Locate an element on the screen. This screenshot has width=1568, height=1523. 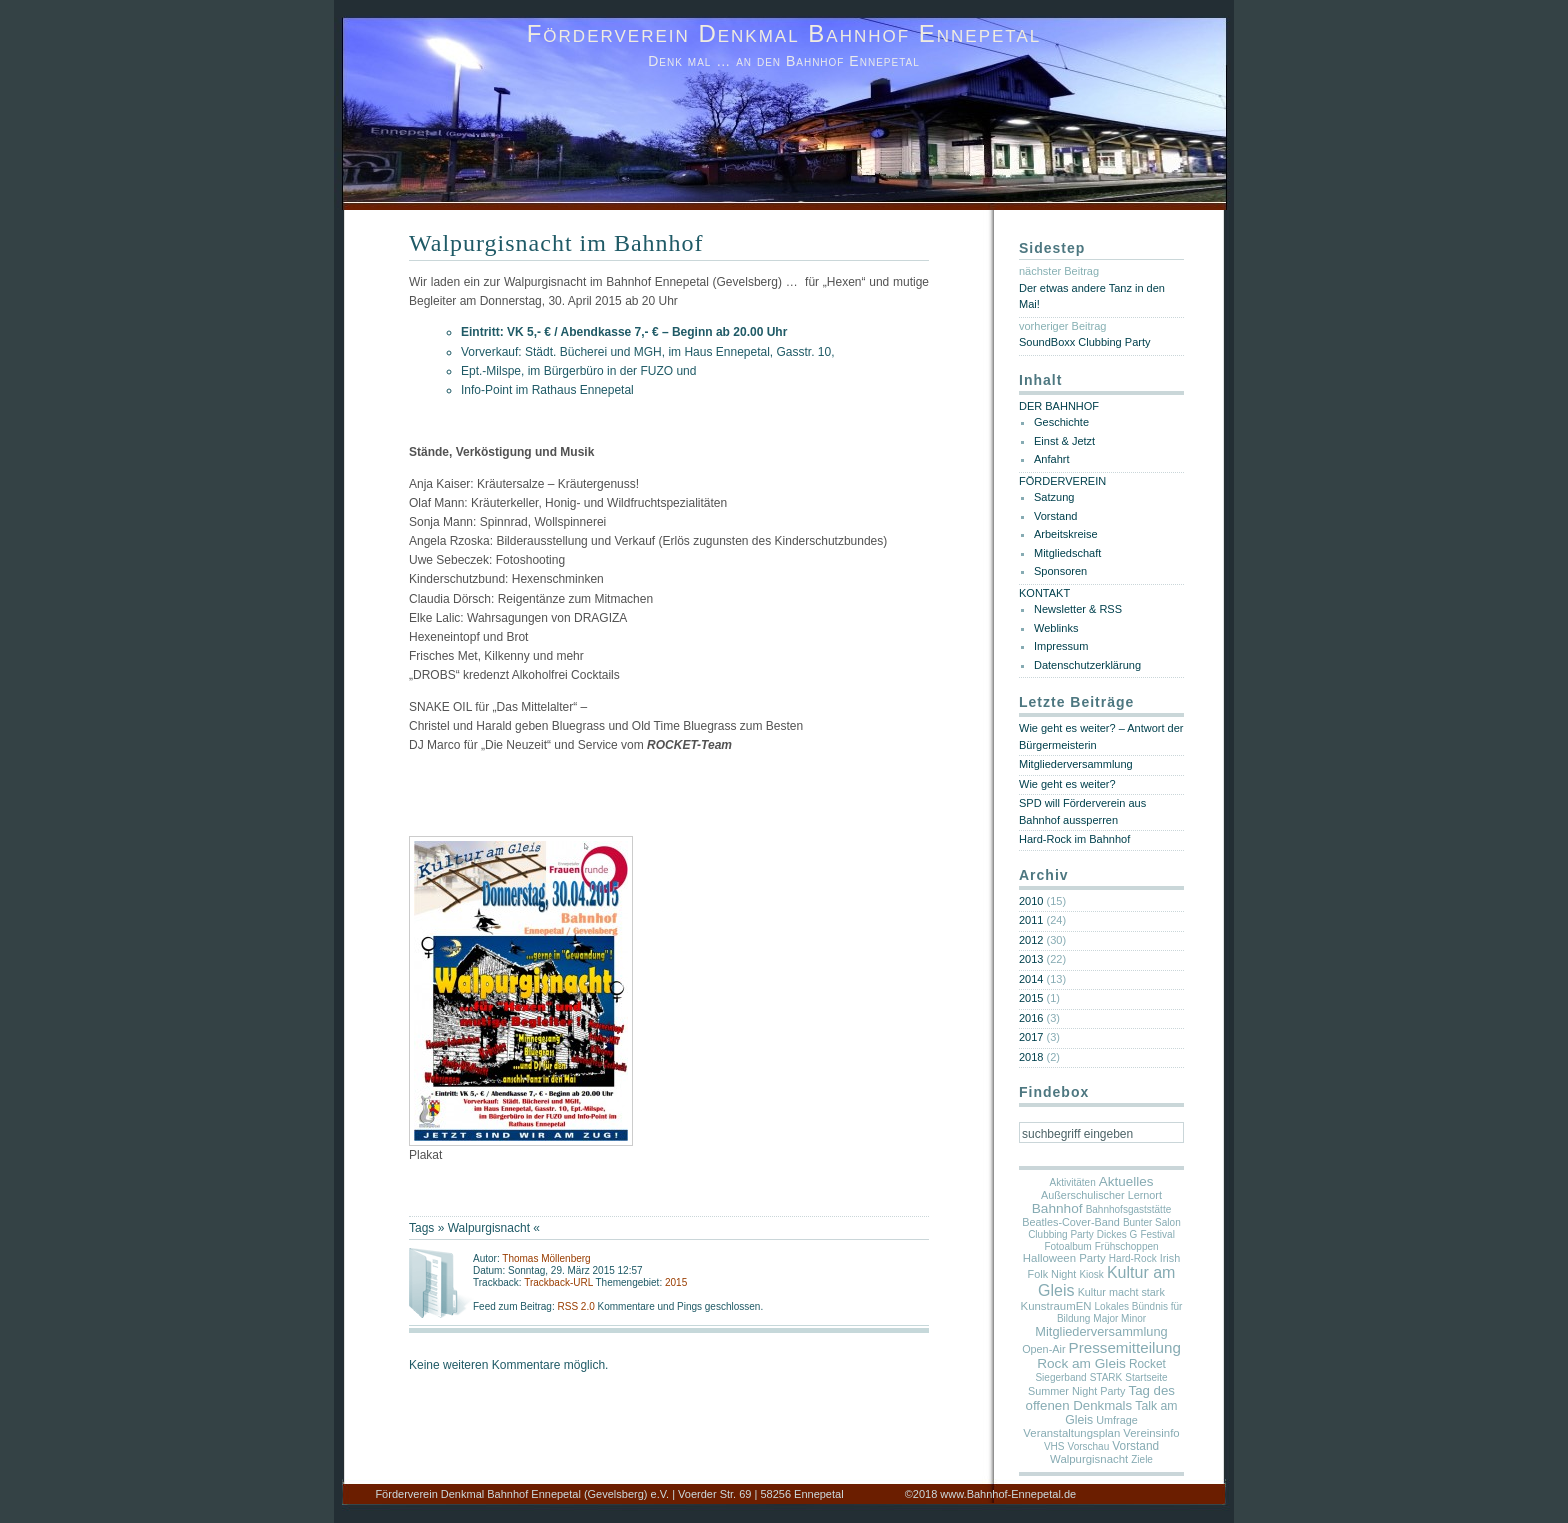
Halloween Party [Halloween Party (3 Einträge)] is located at coordinates (1064, 1258).